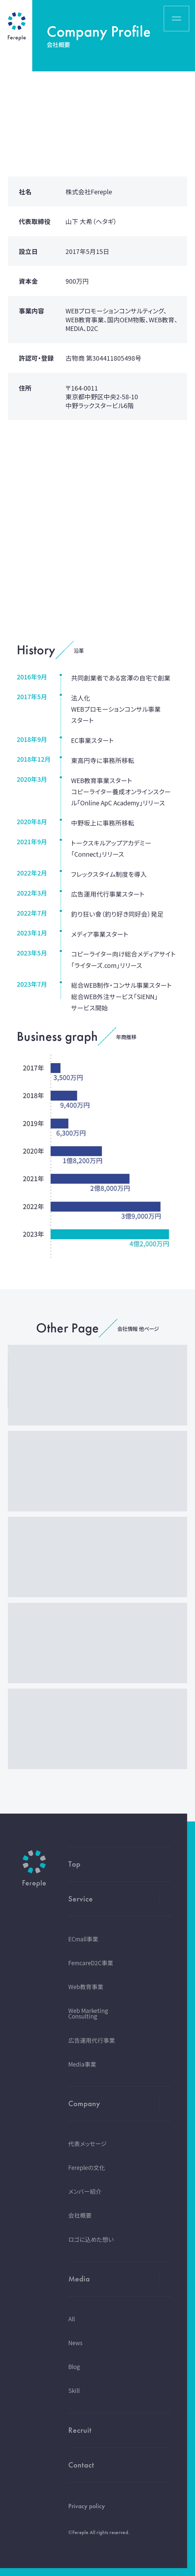 The width and height of the screenshot is (195, 2576). Describe the element at coordinates (82, 2064) in the screenshot. I see `Media事業` at that location.